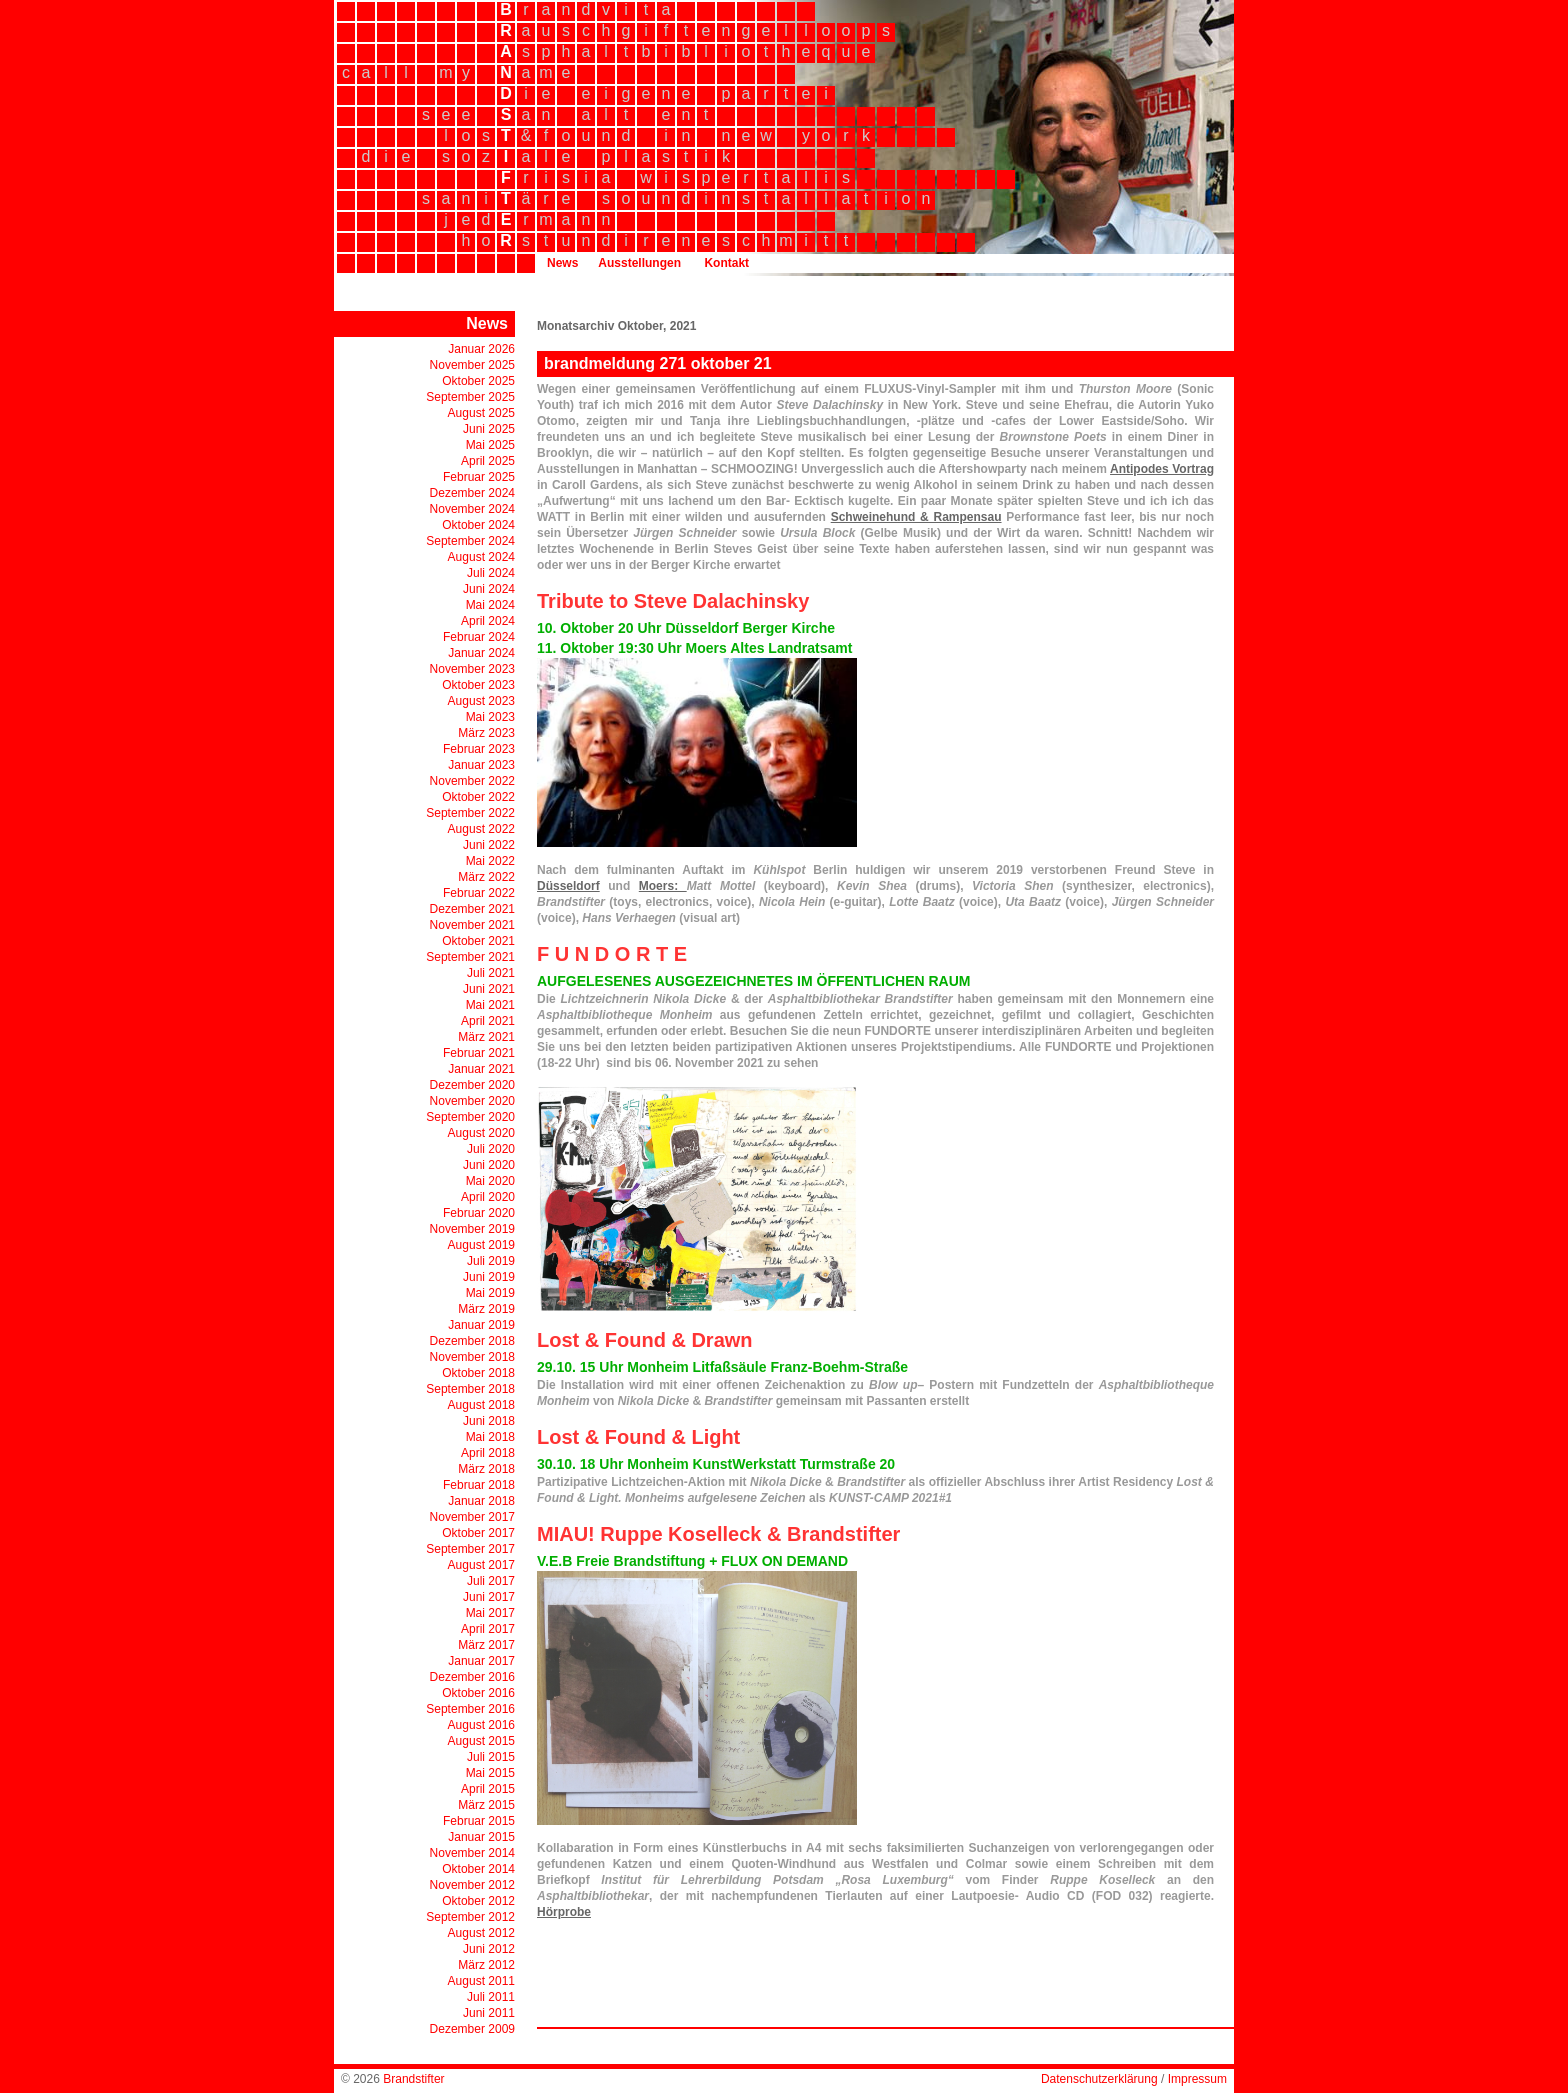 The height and width of the screenshot is (2093, 1568). Describe the element at coordinates (481, 701) in the screenshot. I see `August 2023` at that location.